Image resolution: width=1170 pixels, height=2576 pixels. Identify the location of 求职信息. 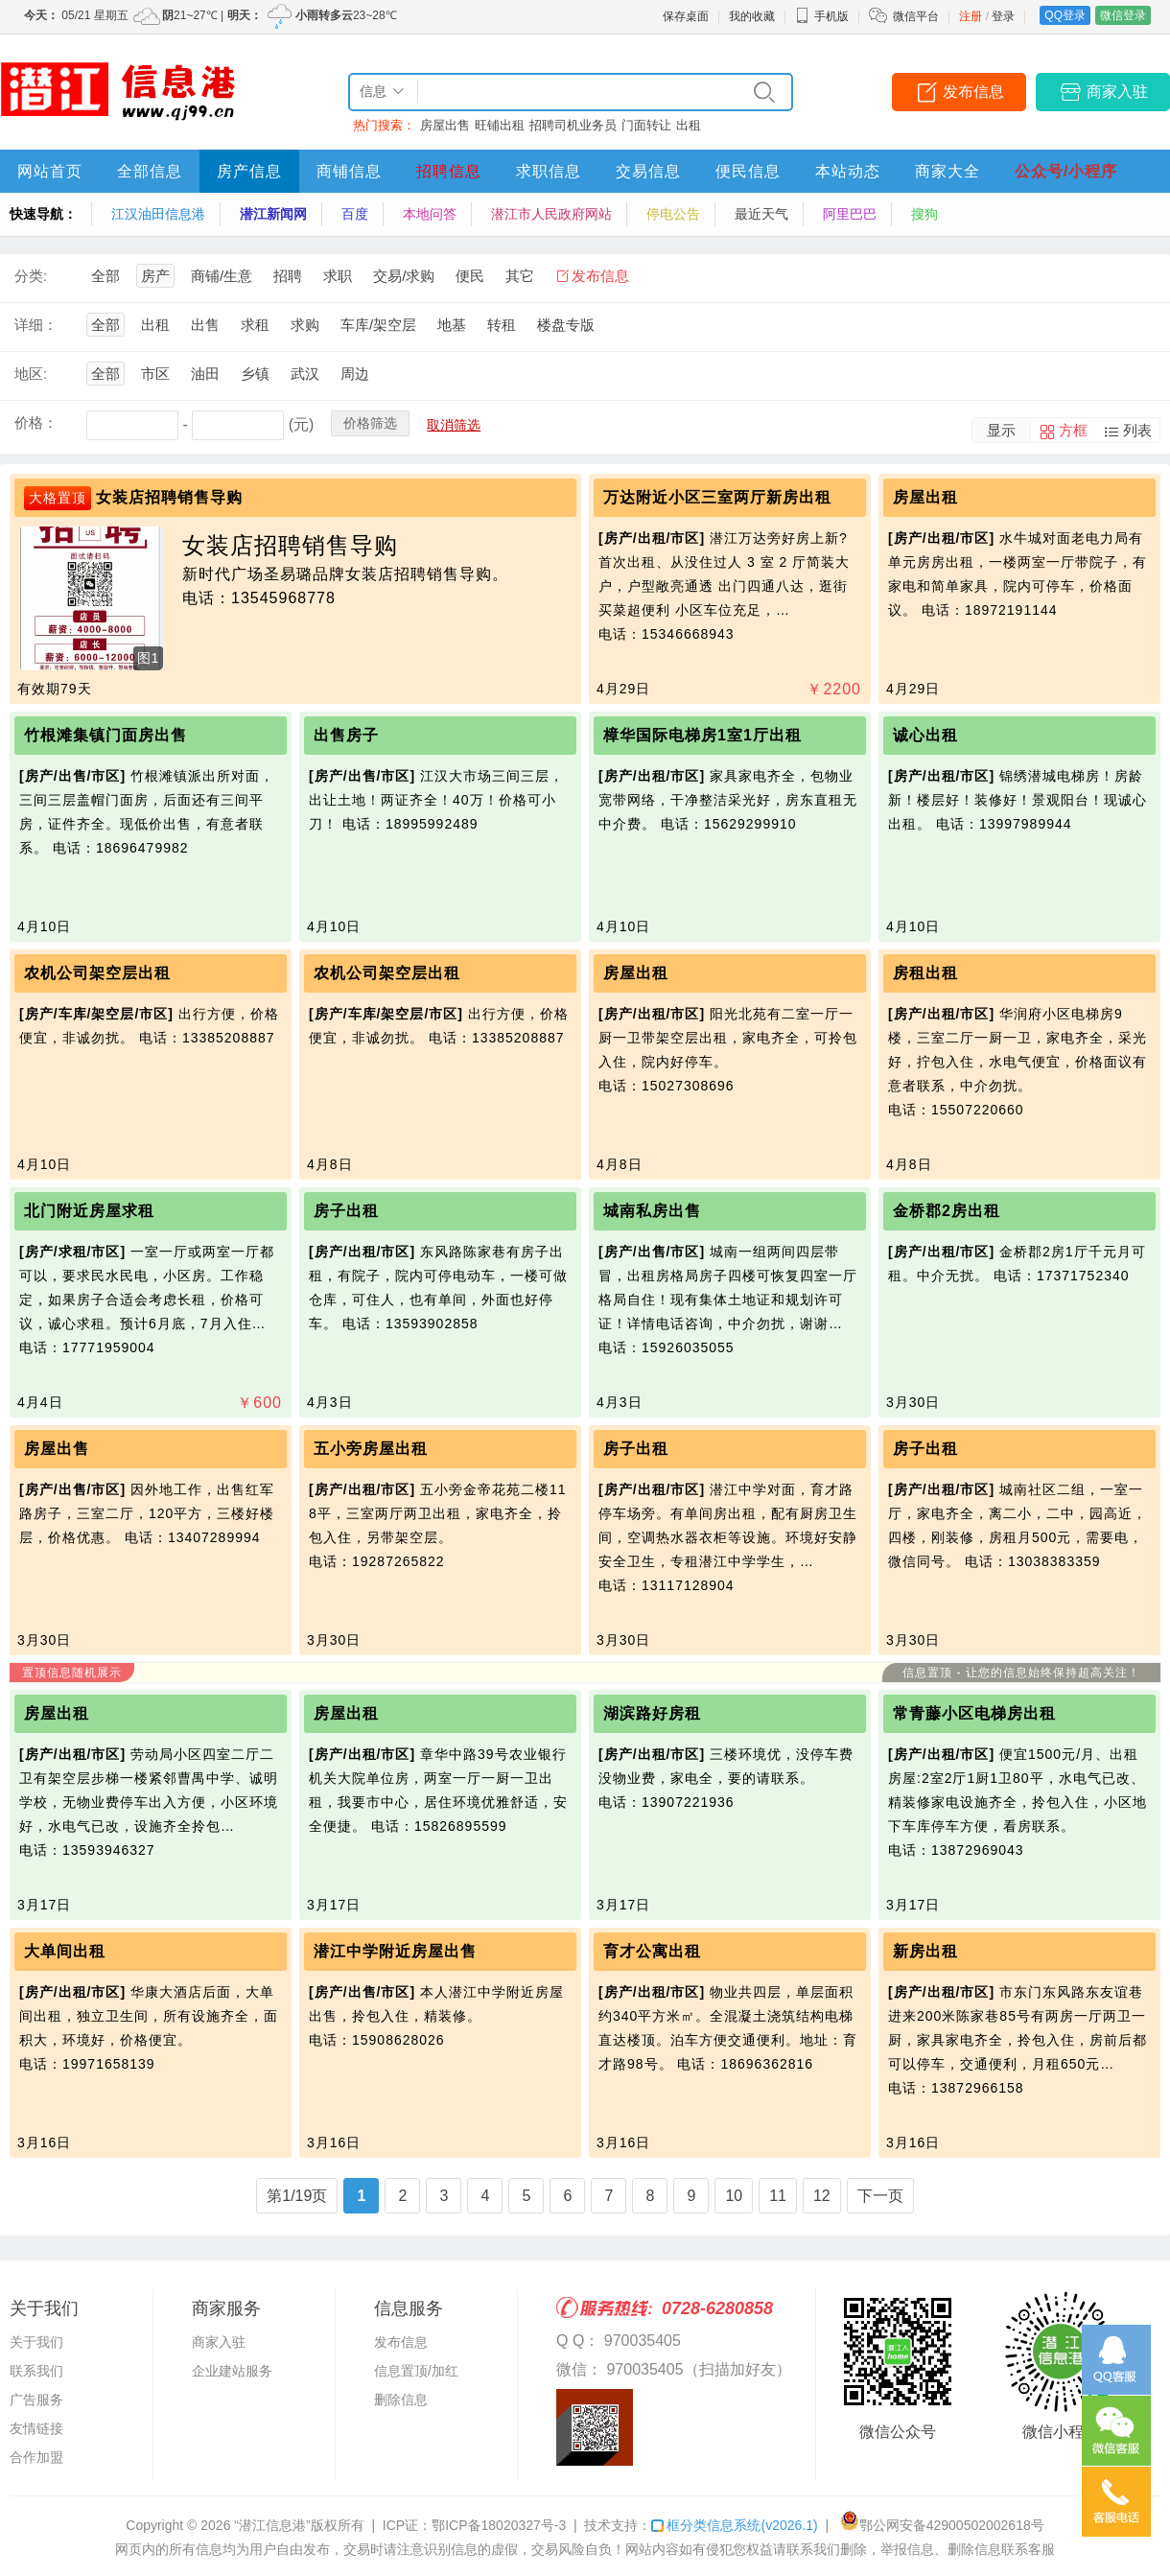
(548, 171).